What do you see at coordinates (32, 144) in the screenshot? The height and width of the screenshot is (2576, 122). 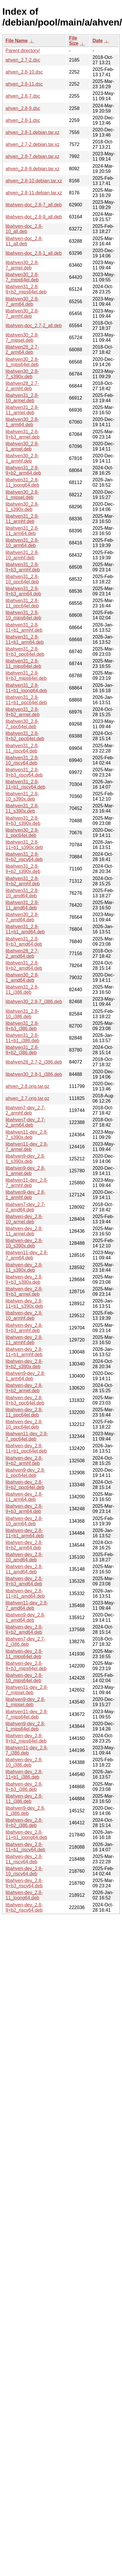 I see `ahven_2.7-2.debian.tar.xz` at bounding box center [32, 144].